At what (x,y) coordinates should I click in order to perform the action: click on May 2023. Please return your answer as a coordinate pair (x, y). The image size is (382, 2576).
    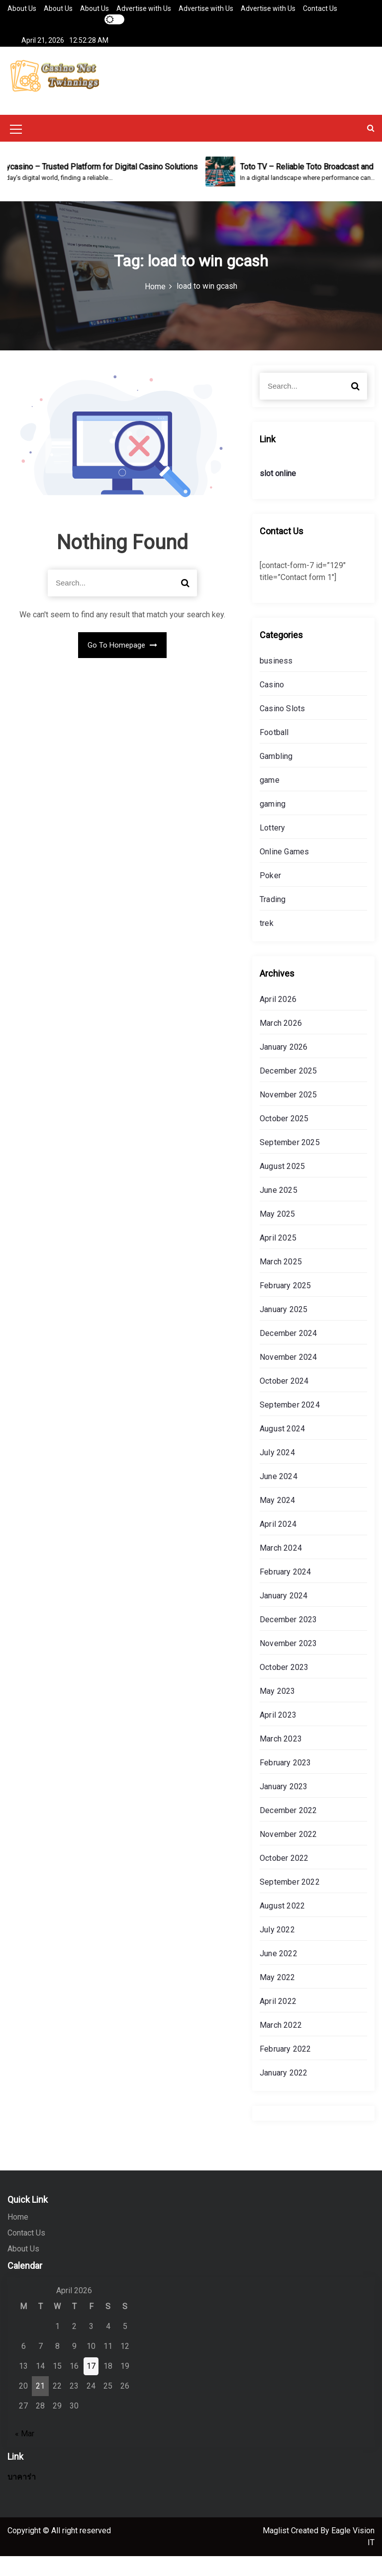
    Looking at the image, I should click on (277, 1711).